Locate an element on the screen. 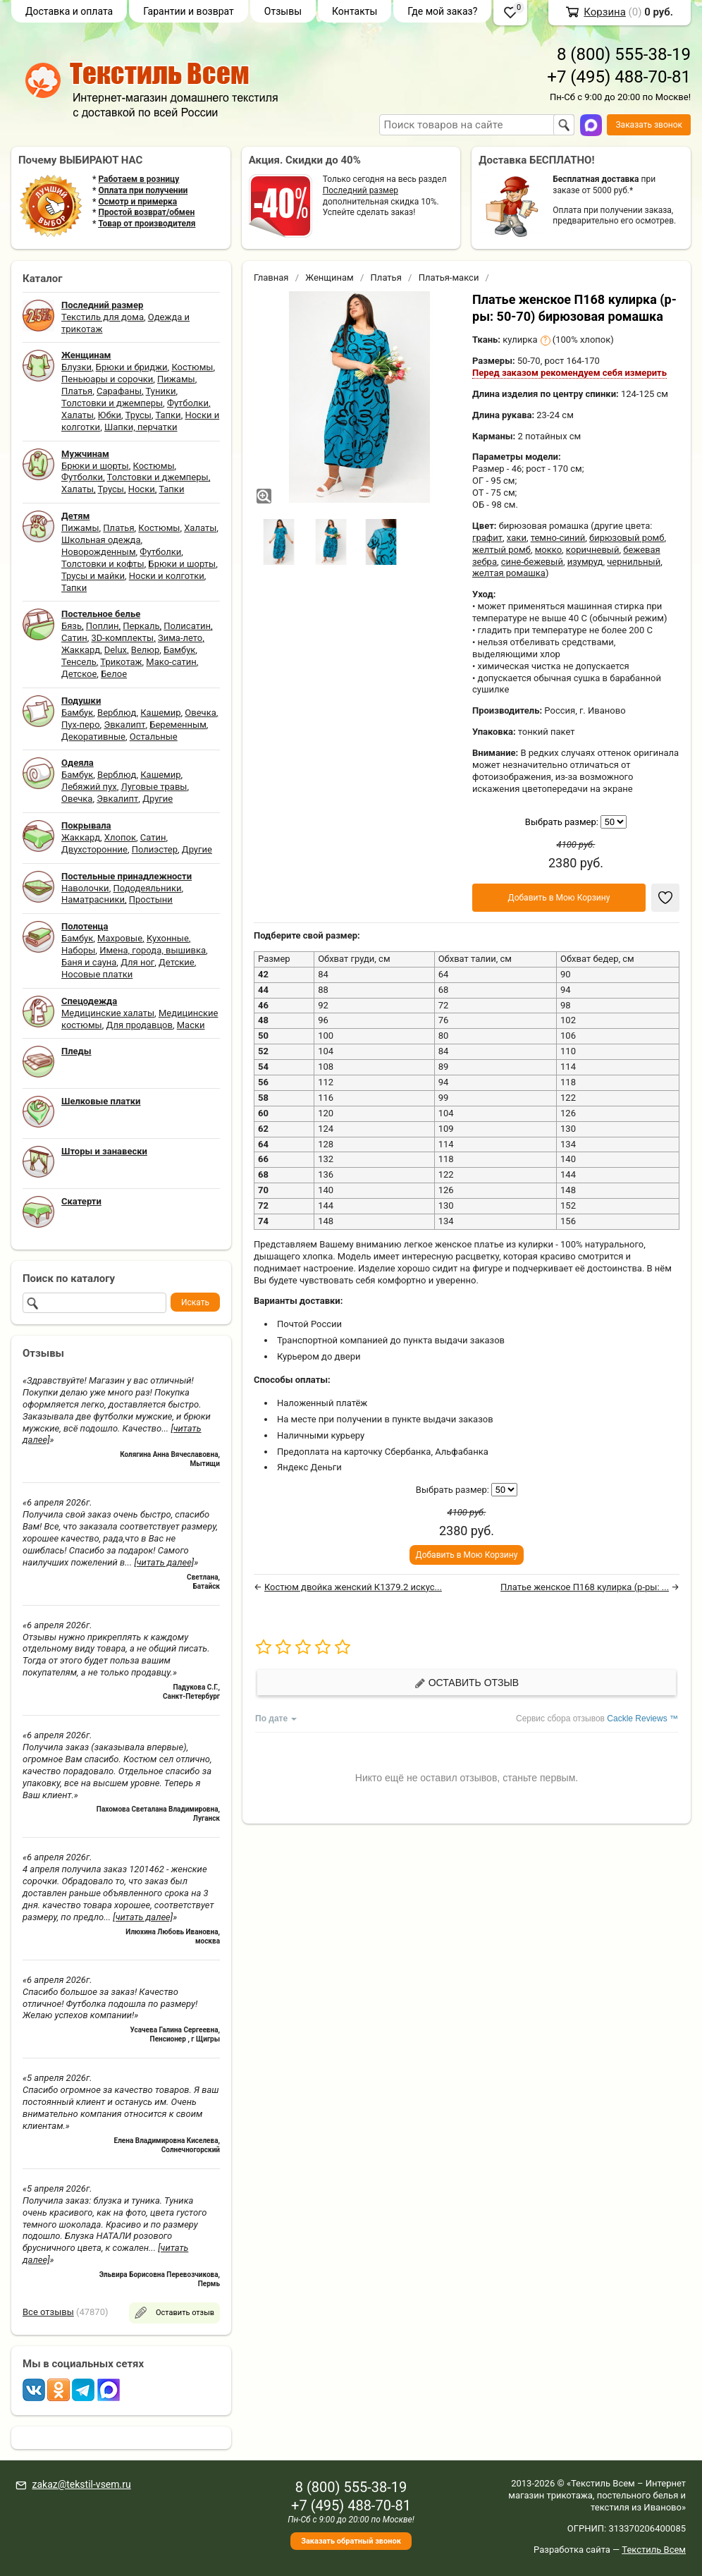 This screenshot has width=702, height=2576. Трусы и майки is located at coordinates (93, 575).